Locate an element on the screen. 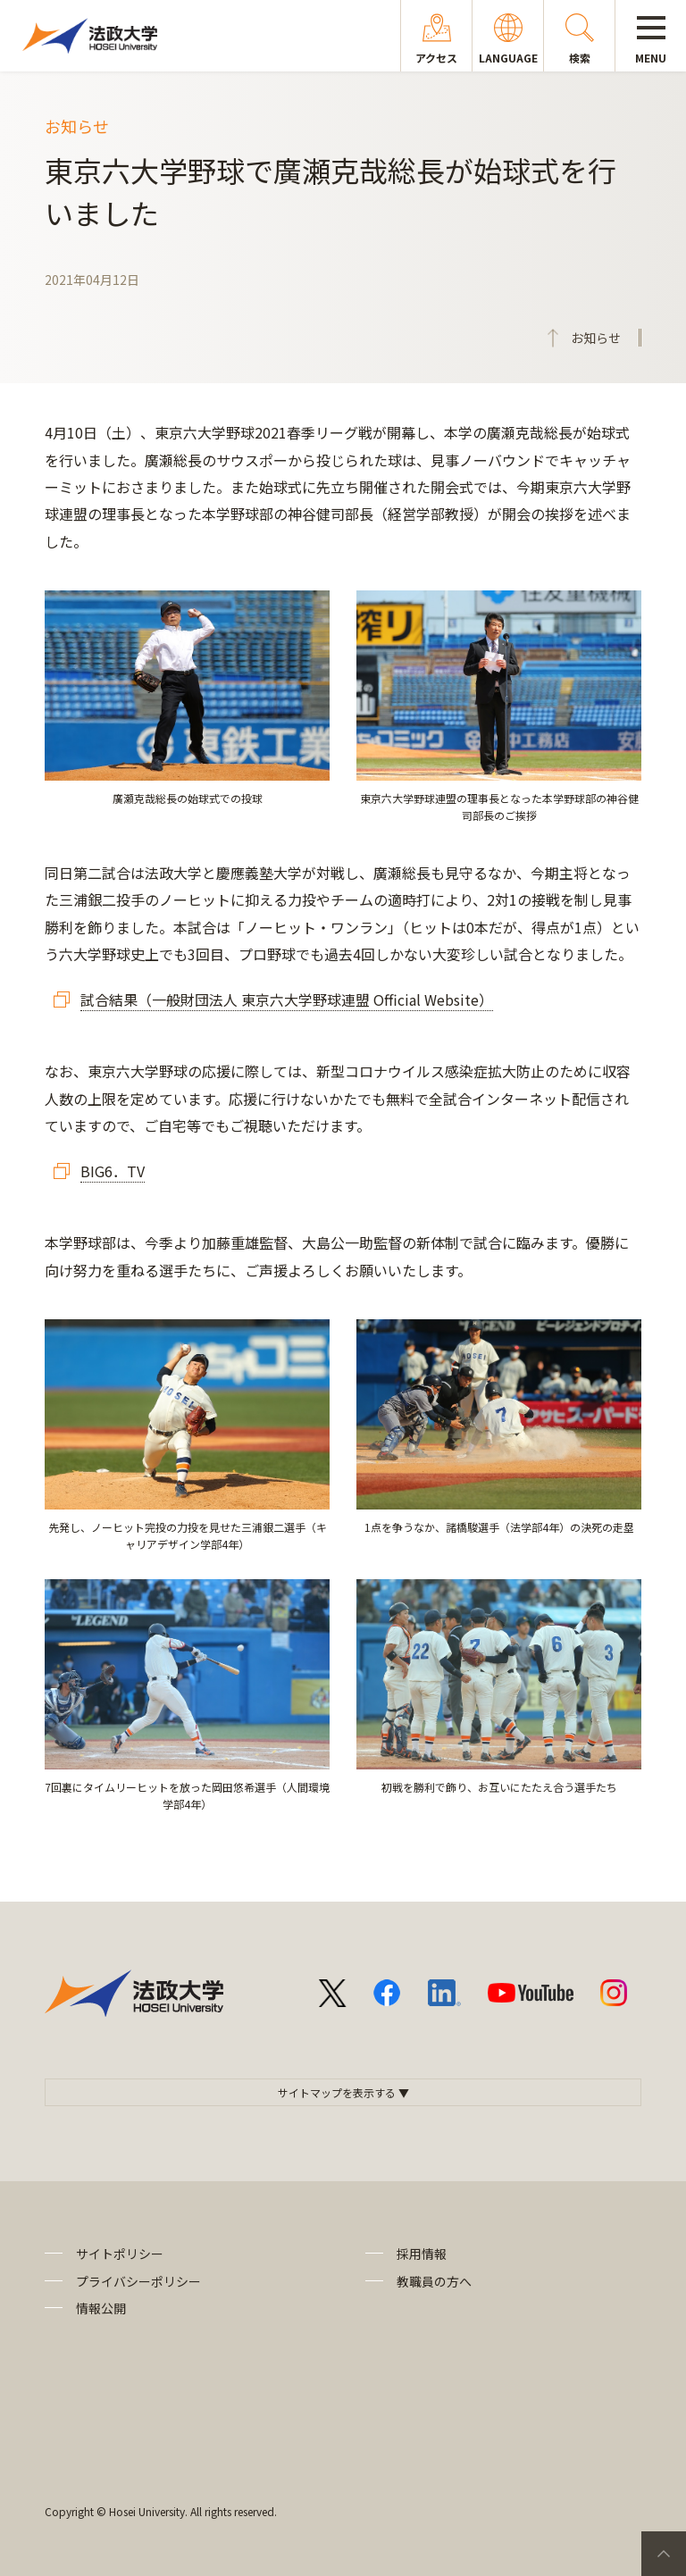  教職員の方へ is located at coordinates (434, 2281).